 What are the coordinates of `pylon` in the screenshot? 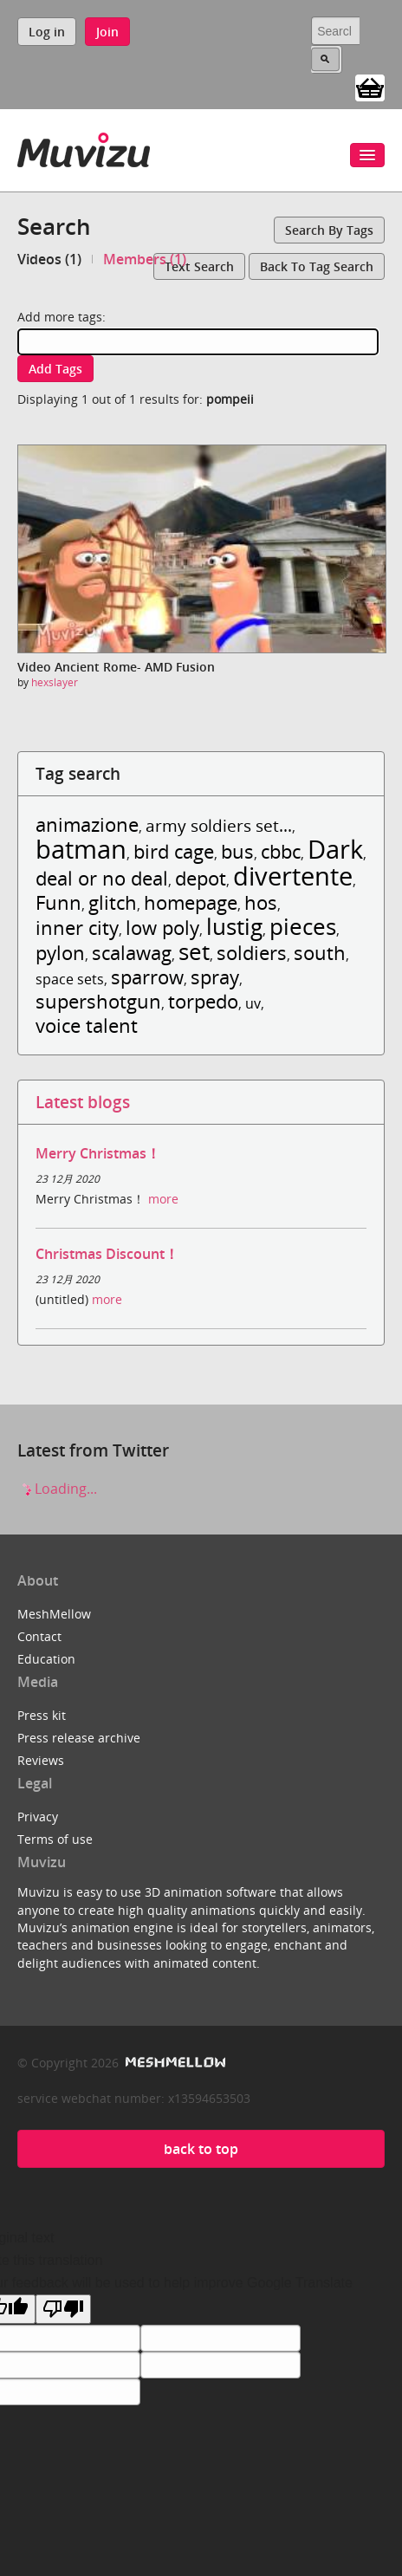 It's located at (60, 952).